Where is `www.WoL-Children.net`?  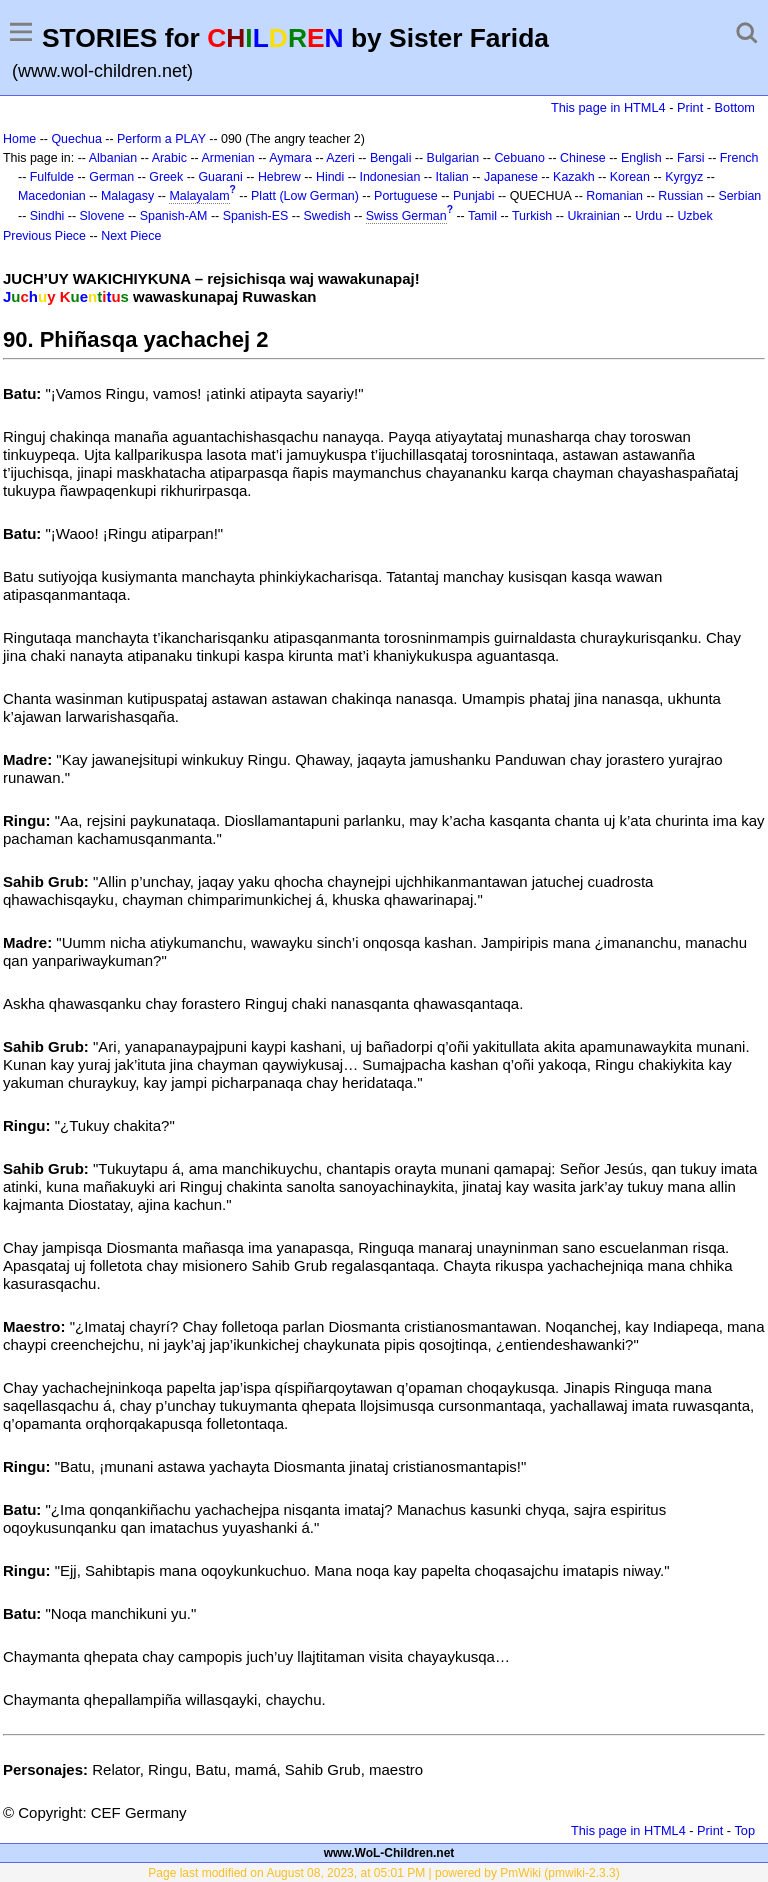
www.WoL-Children.net is located at coordinates (389, 1853).